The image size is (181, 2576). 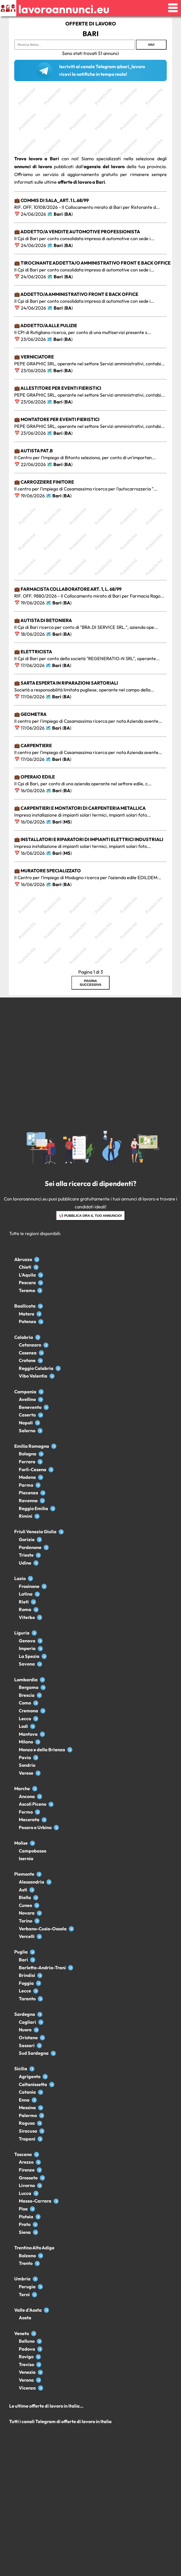 What do you see at coordinates (25, 2193) in the screenshot?
I see `Lucca` at bounding box center [25, 2193].